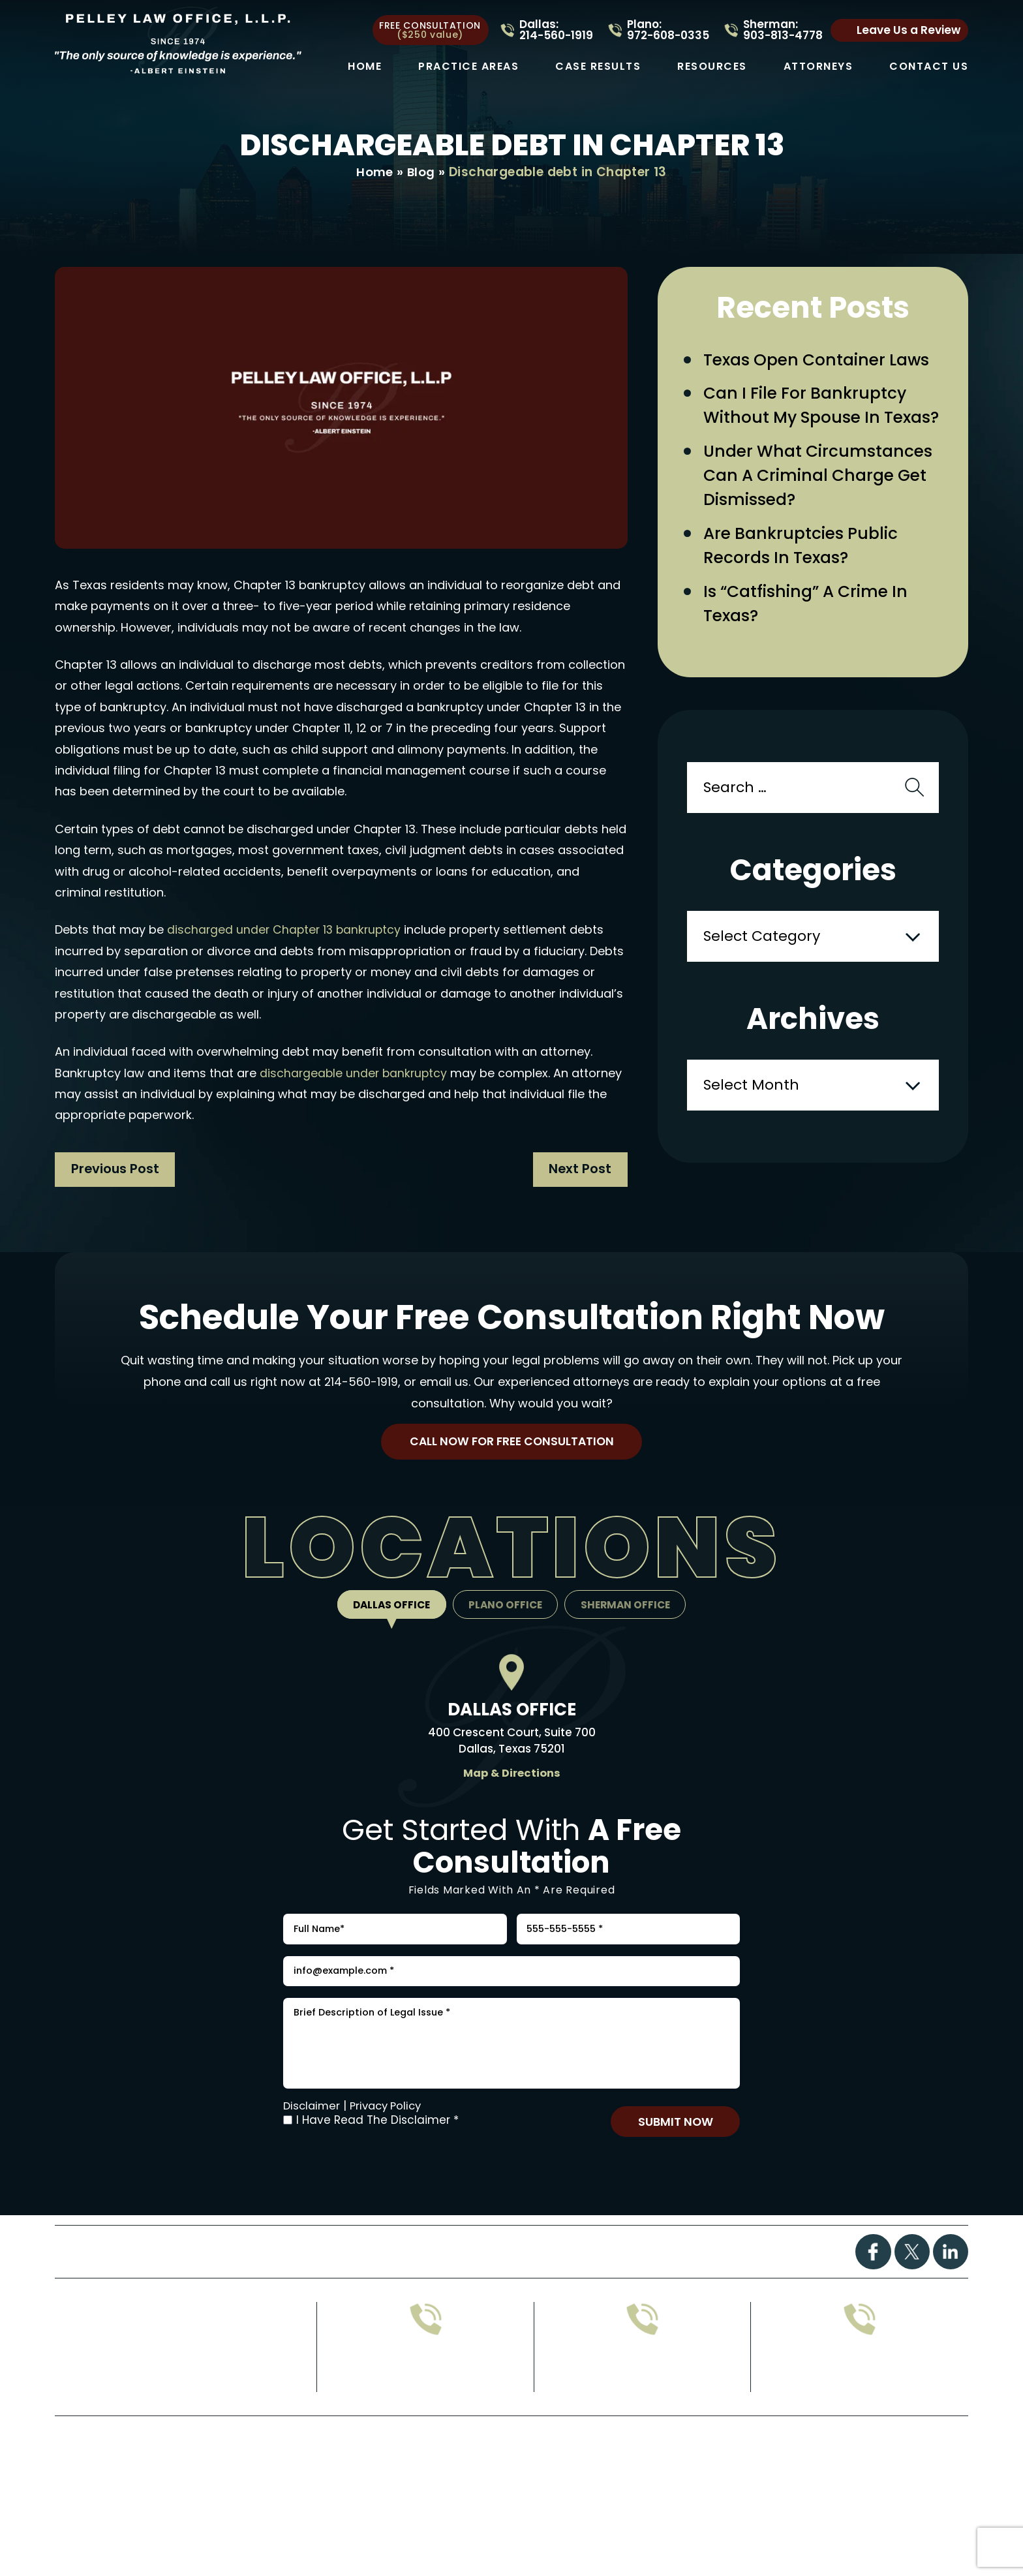 This screenshot has height=2576, width=1023. I want to click on Disclaimer, so click(313, 2149).